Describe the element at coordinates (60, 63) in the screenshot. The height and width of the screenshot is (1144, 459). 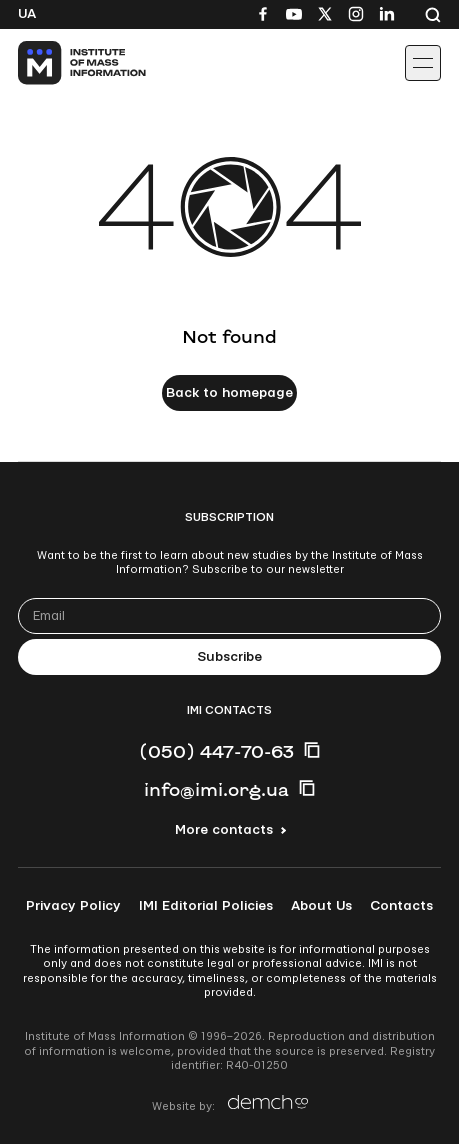
I see `[On home page]` at that location.